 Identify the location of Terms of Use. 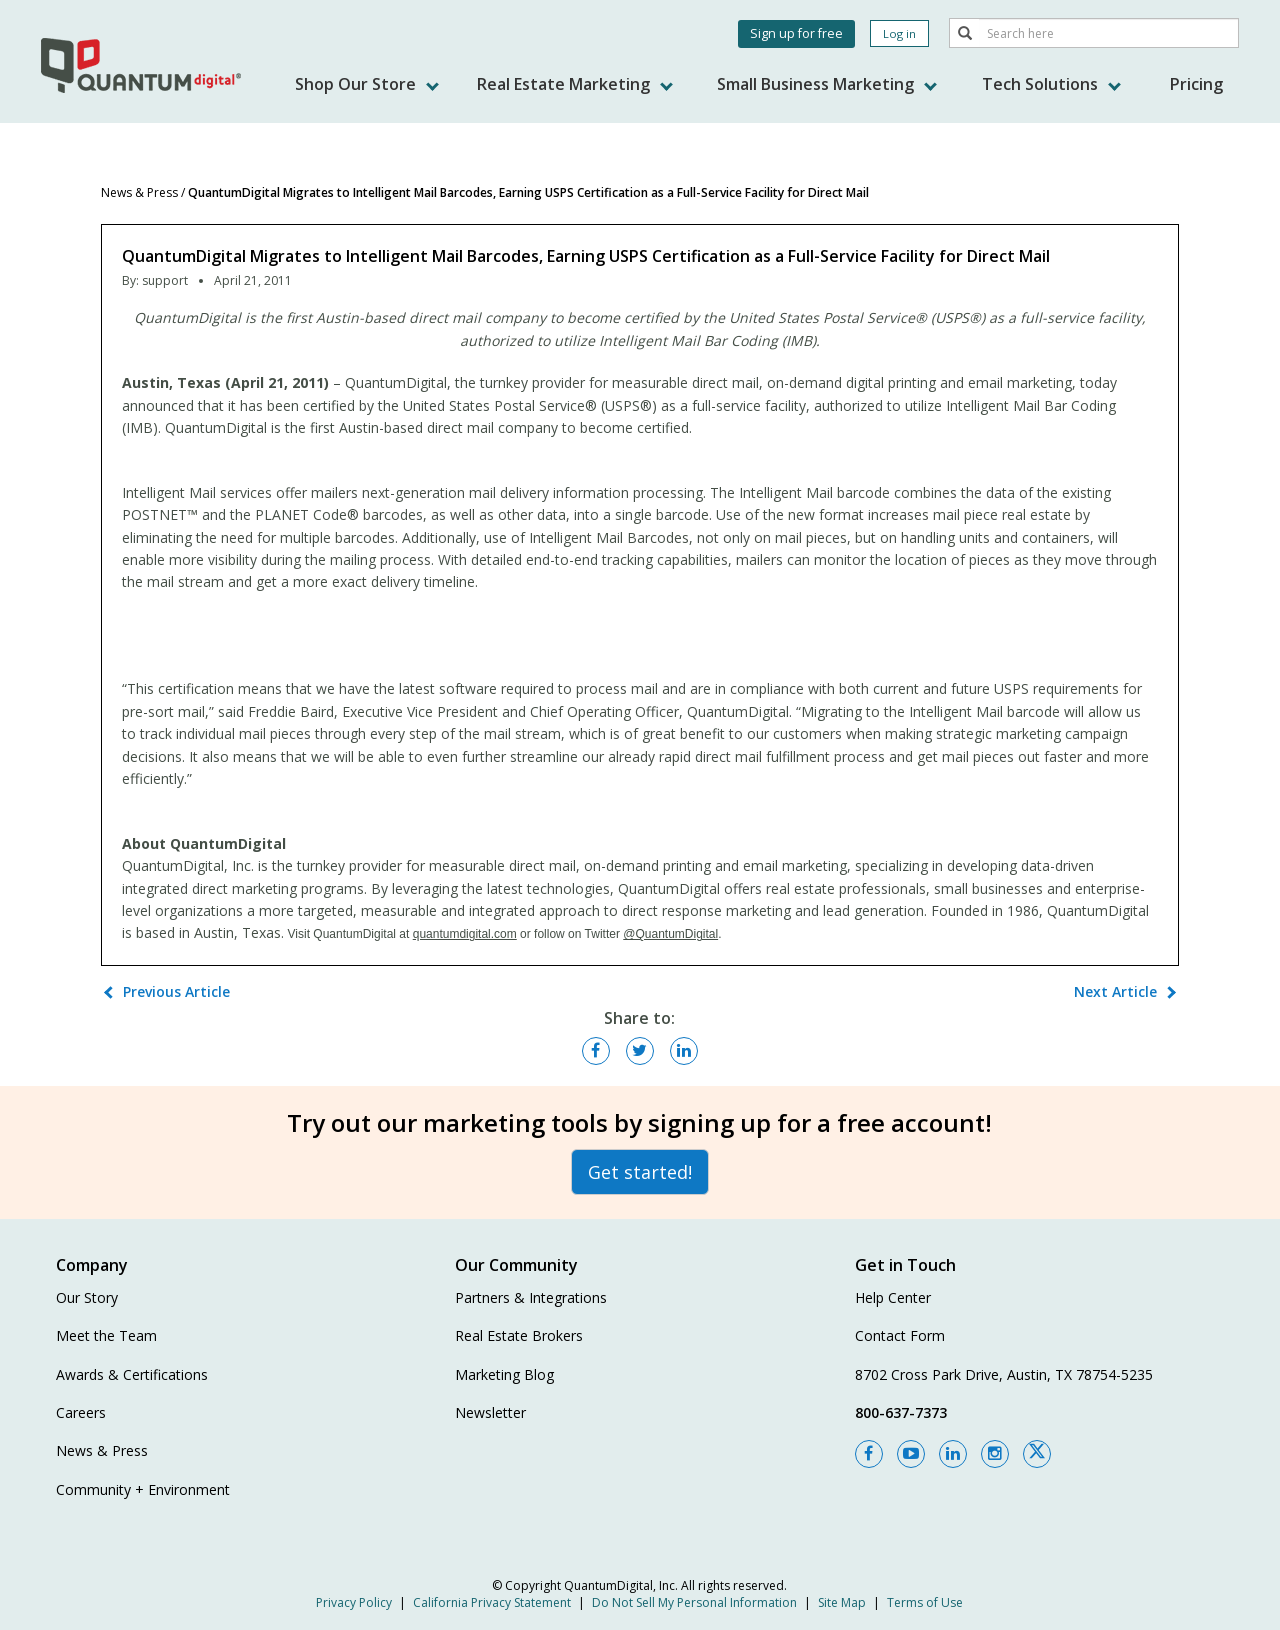
(925, 1602).